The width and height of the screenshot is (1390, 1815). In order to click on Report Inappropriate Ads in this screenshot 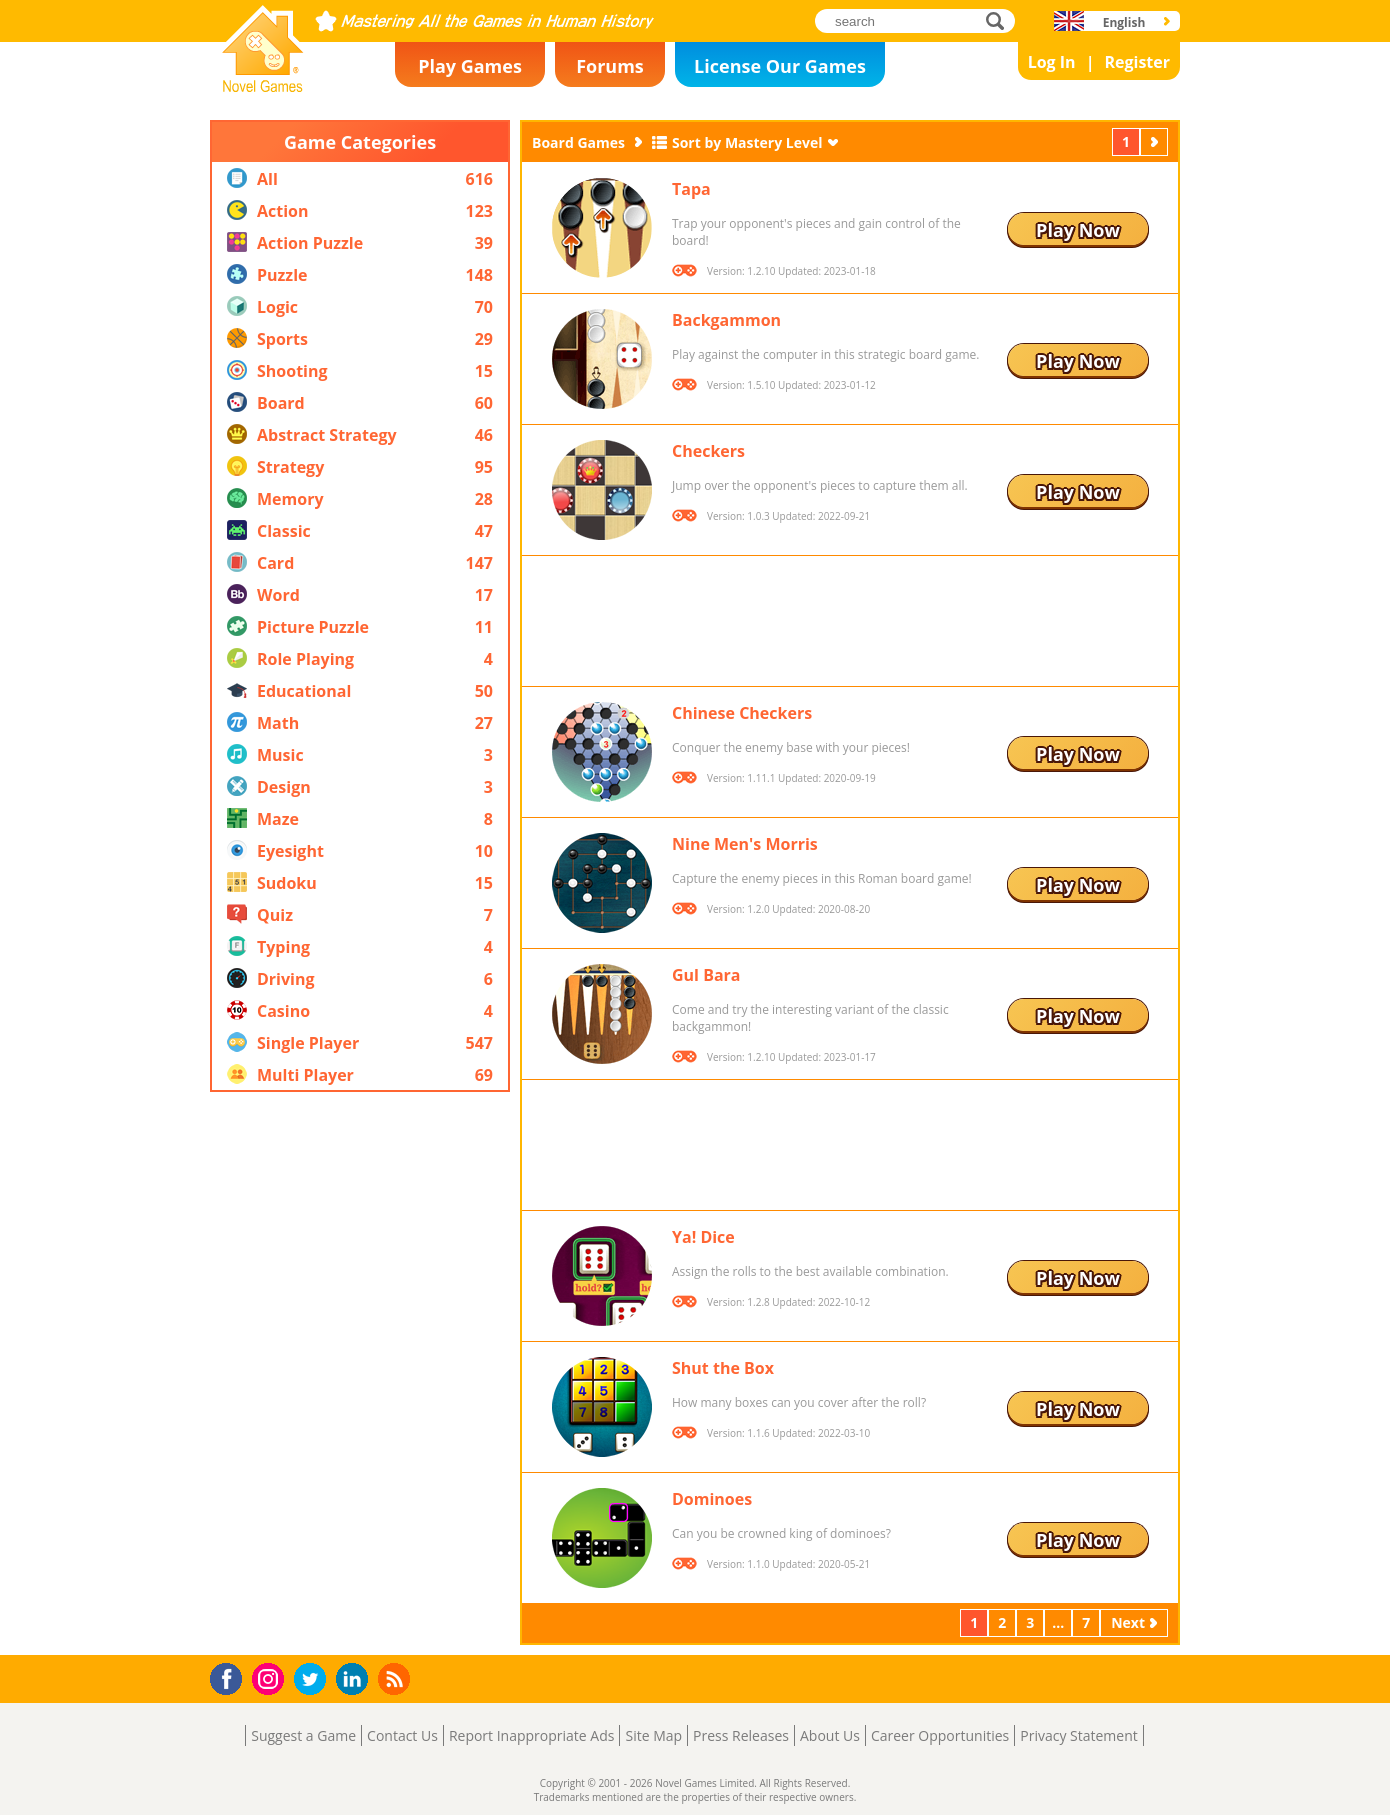, I will do `click(532, 1735)`.